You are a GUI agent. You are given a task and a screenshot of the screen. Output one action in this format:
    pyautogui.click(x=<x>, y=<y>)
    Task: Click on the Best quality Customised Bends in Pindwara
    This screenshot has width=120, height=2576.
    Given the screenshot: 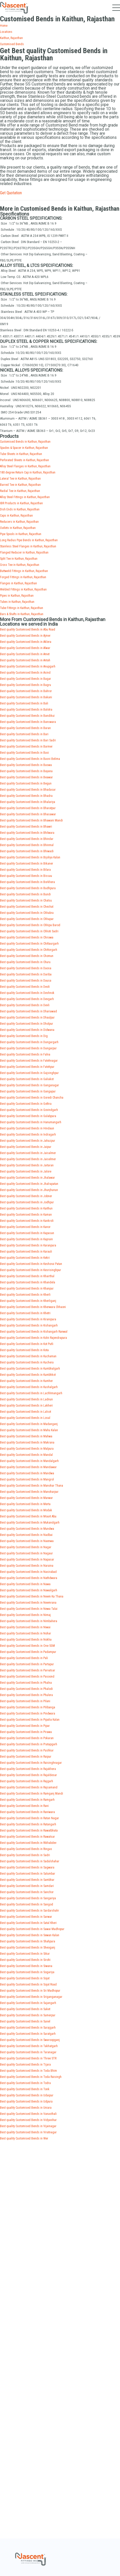 What is the action you would take?
    pyautogui.click(x=27, y=1713)
    